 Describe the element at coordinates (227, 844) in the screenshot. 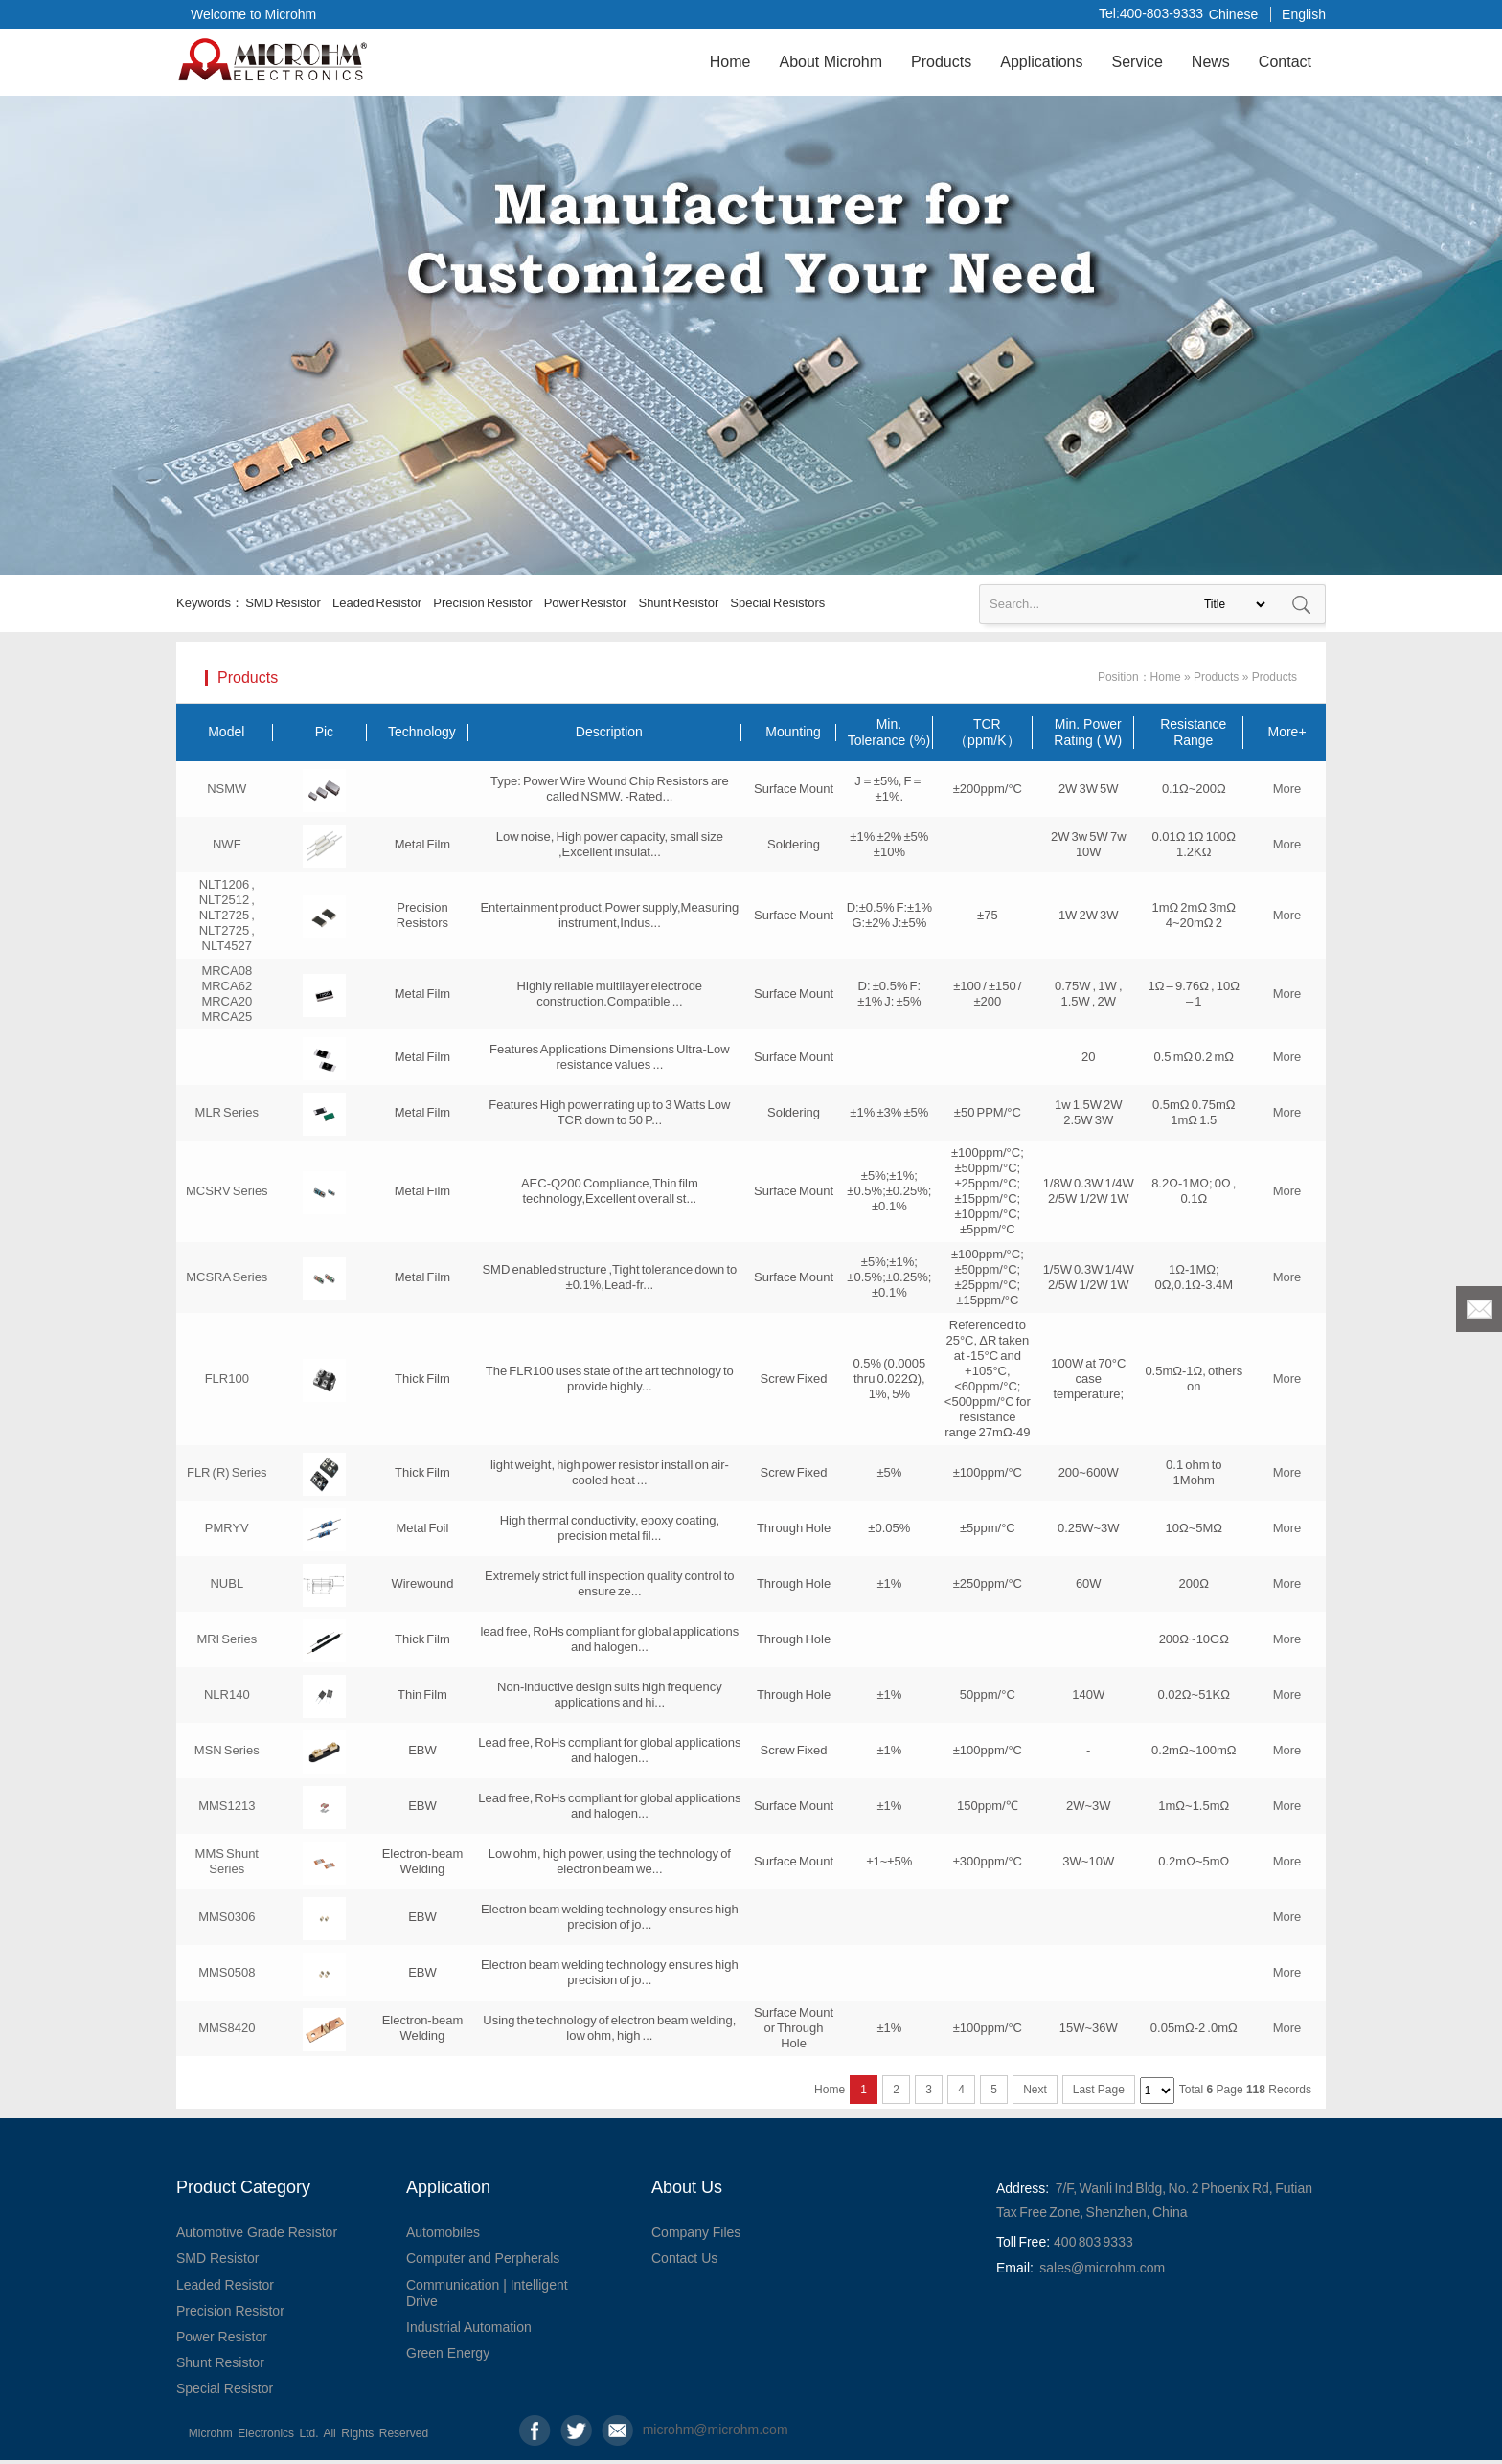

I see `NWF` at that location.